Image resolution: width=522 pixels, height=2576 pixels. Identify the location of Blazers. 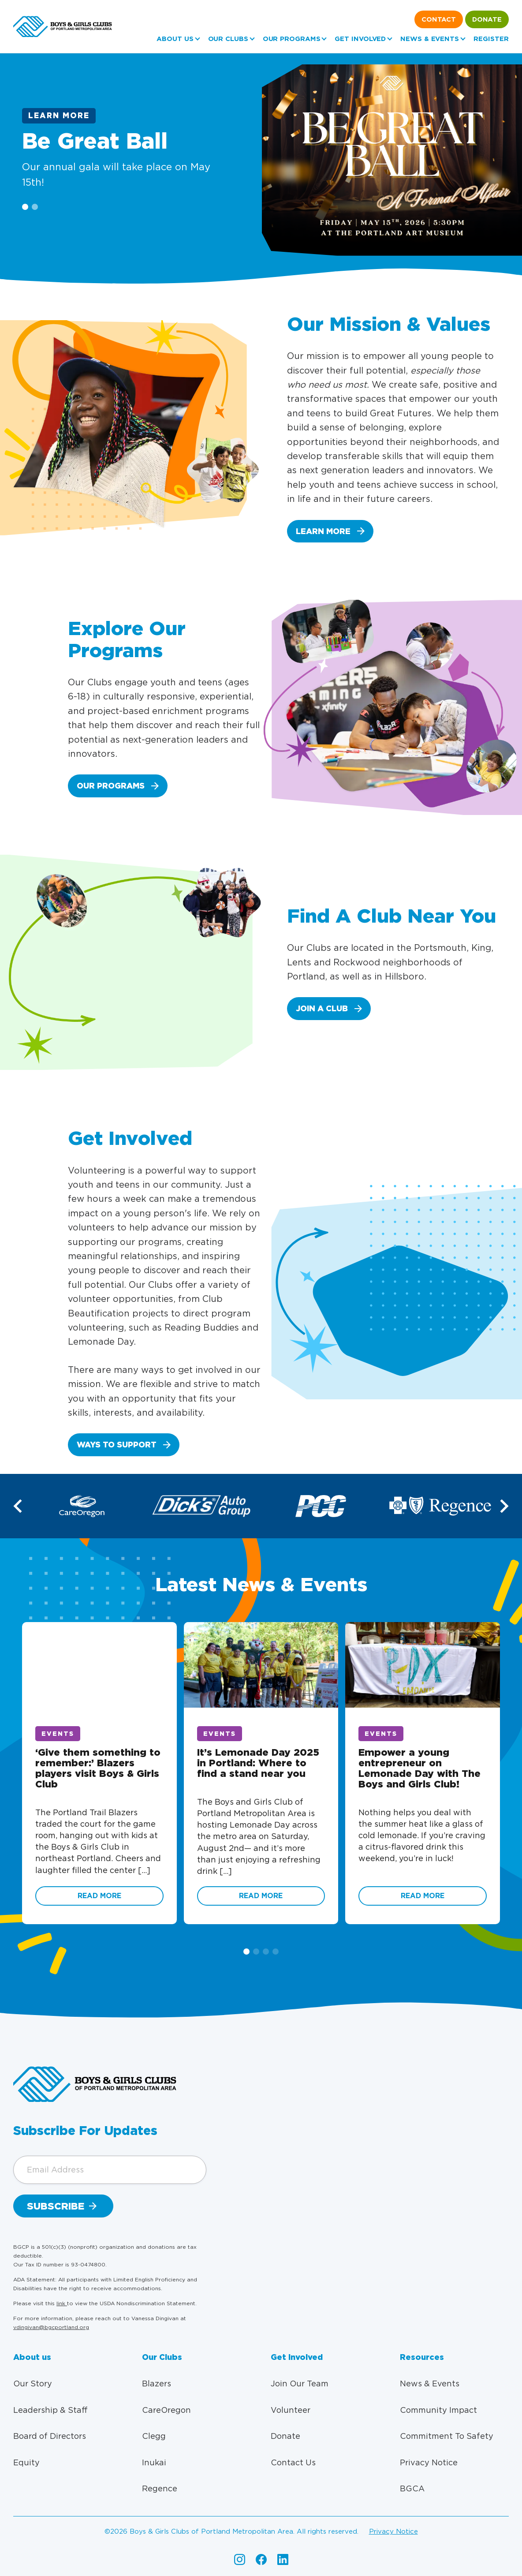
(156, 2383).